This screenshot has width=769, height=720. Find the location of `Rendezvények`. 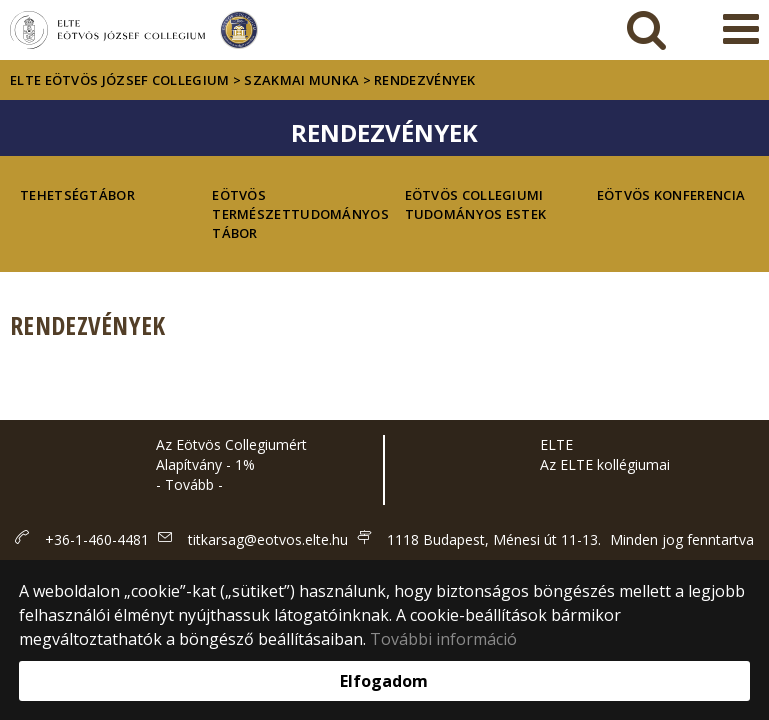

Rendezvények is located at coordinates (425, 80).